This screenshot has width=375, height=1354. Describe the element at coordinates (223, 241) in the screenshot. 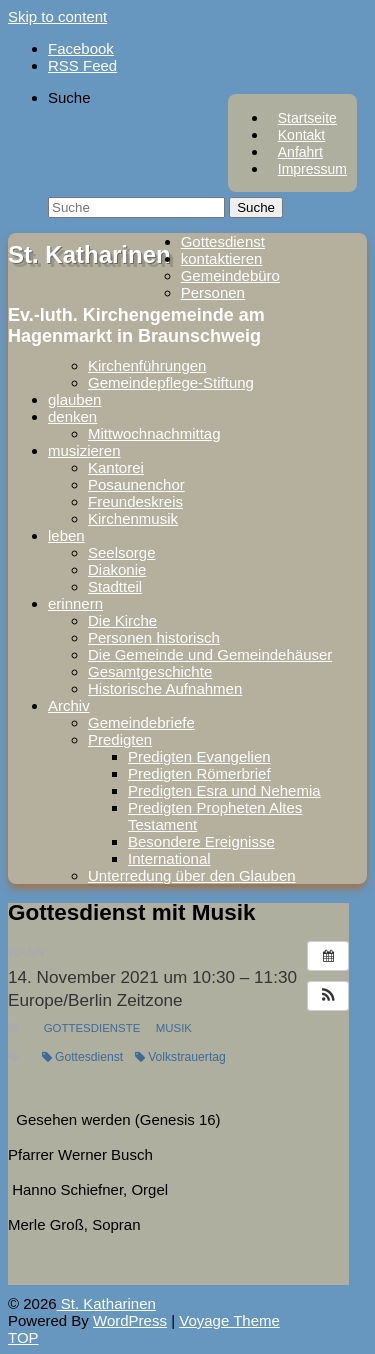

I see `Gottesdienst` at that location.